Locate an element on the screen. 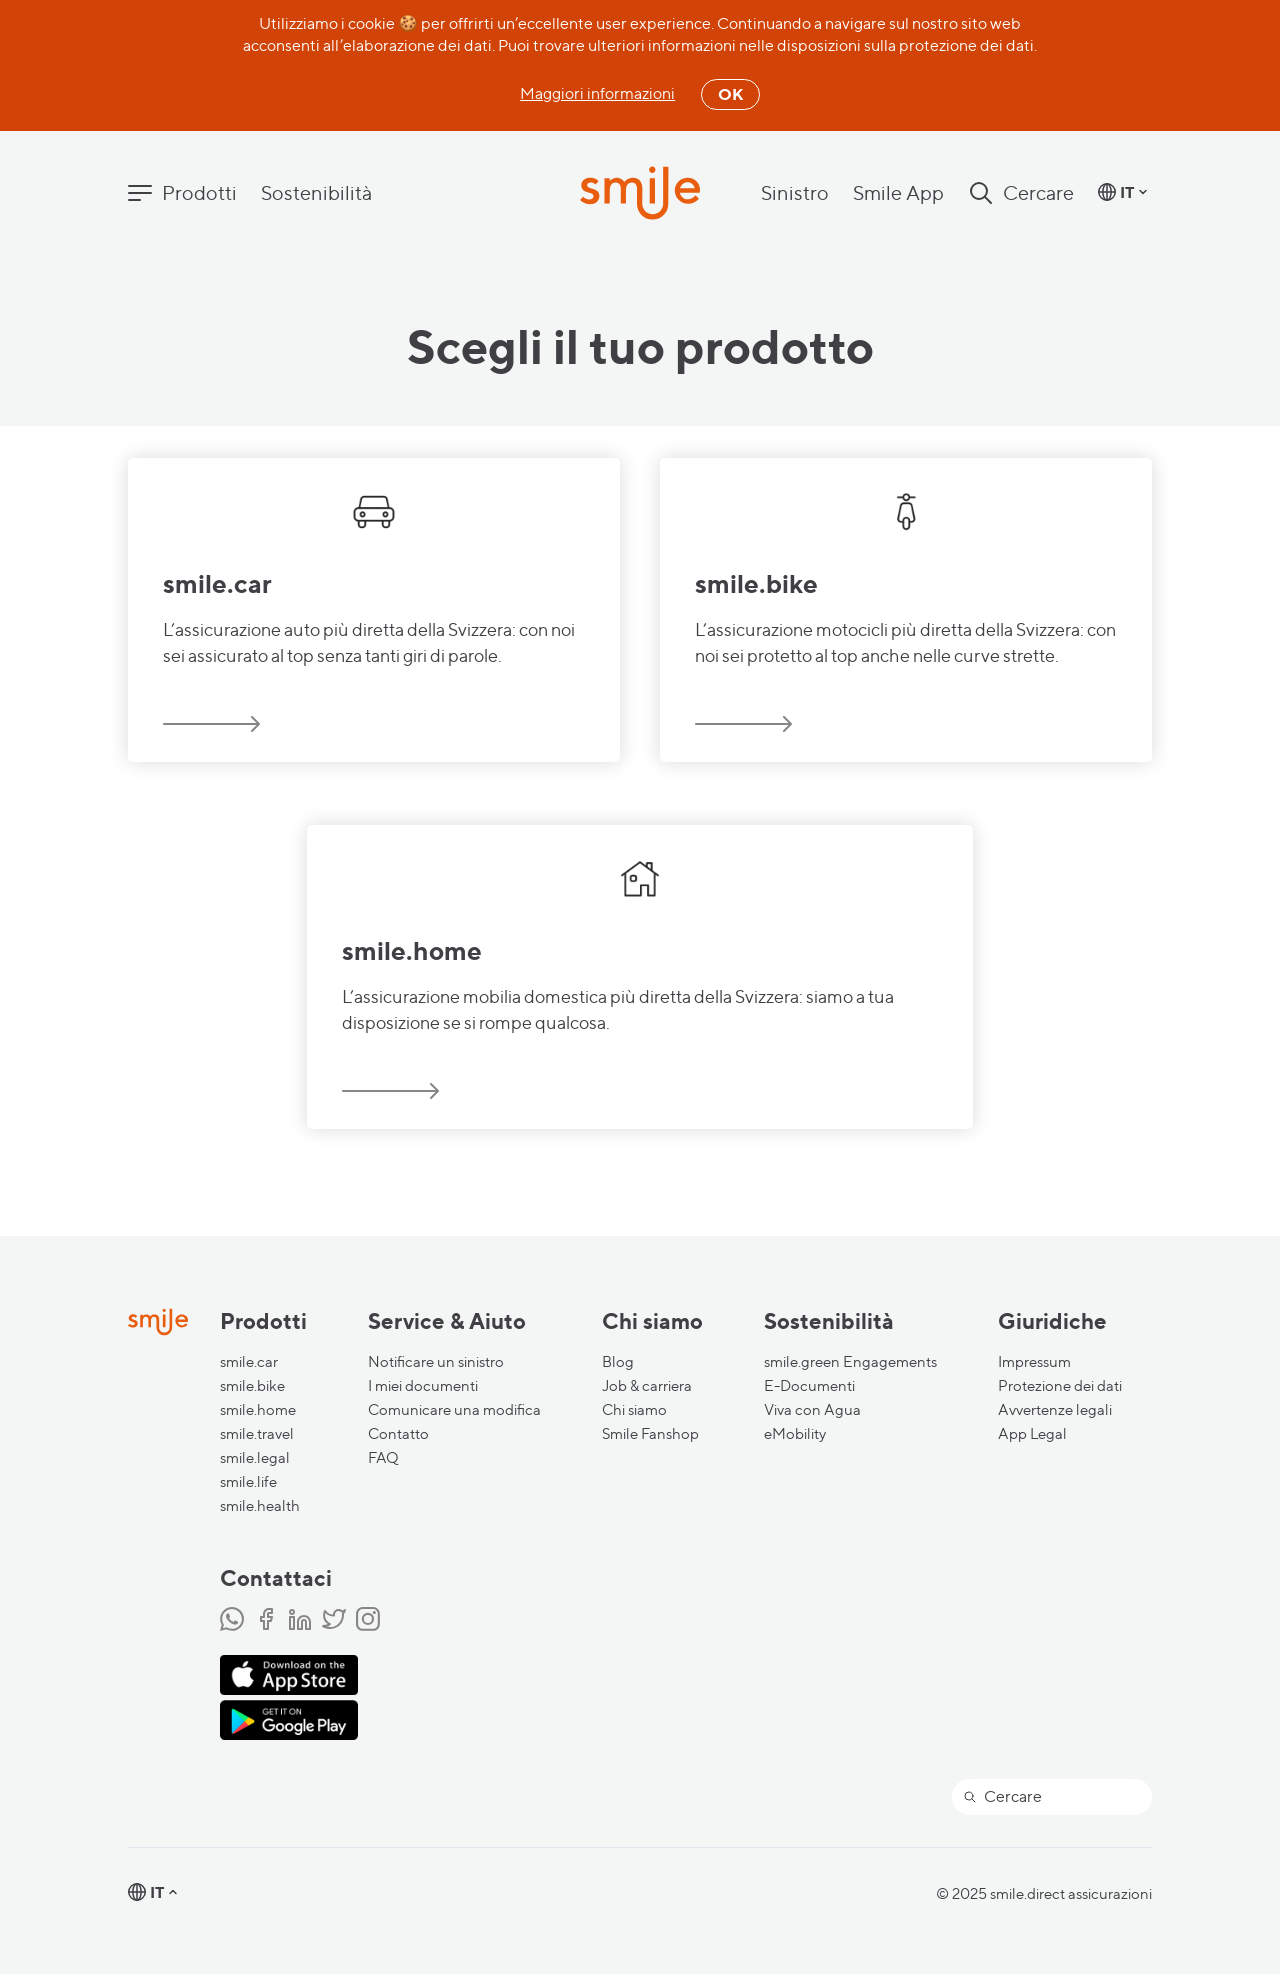 The height and width of the screenshot is (1974, 1280). smile.legal is located at coordinates (255, 1458).